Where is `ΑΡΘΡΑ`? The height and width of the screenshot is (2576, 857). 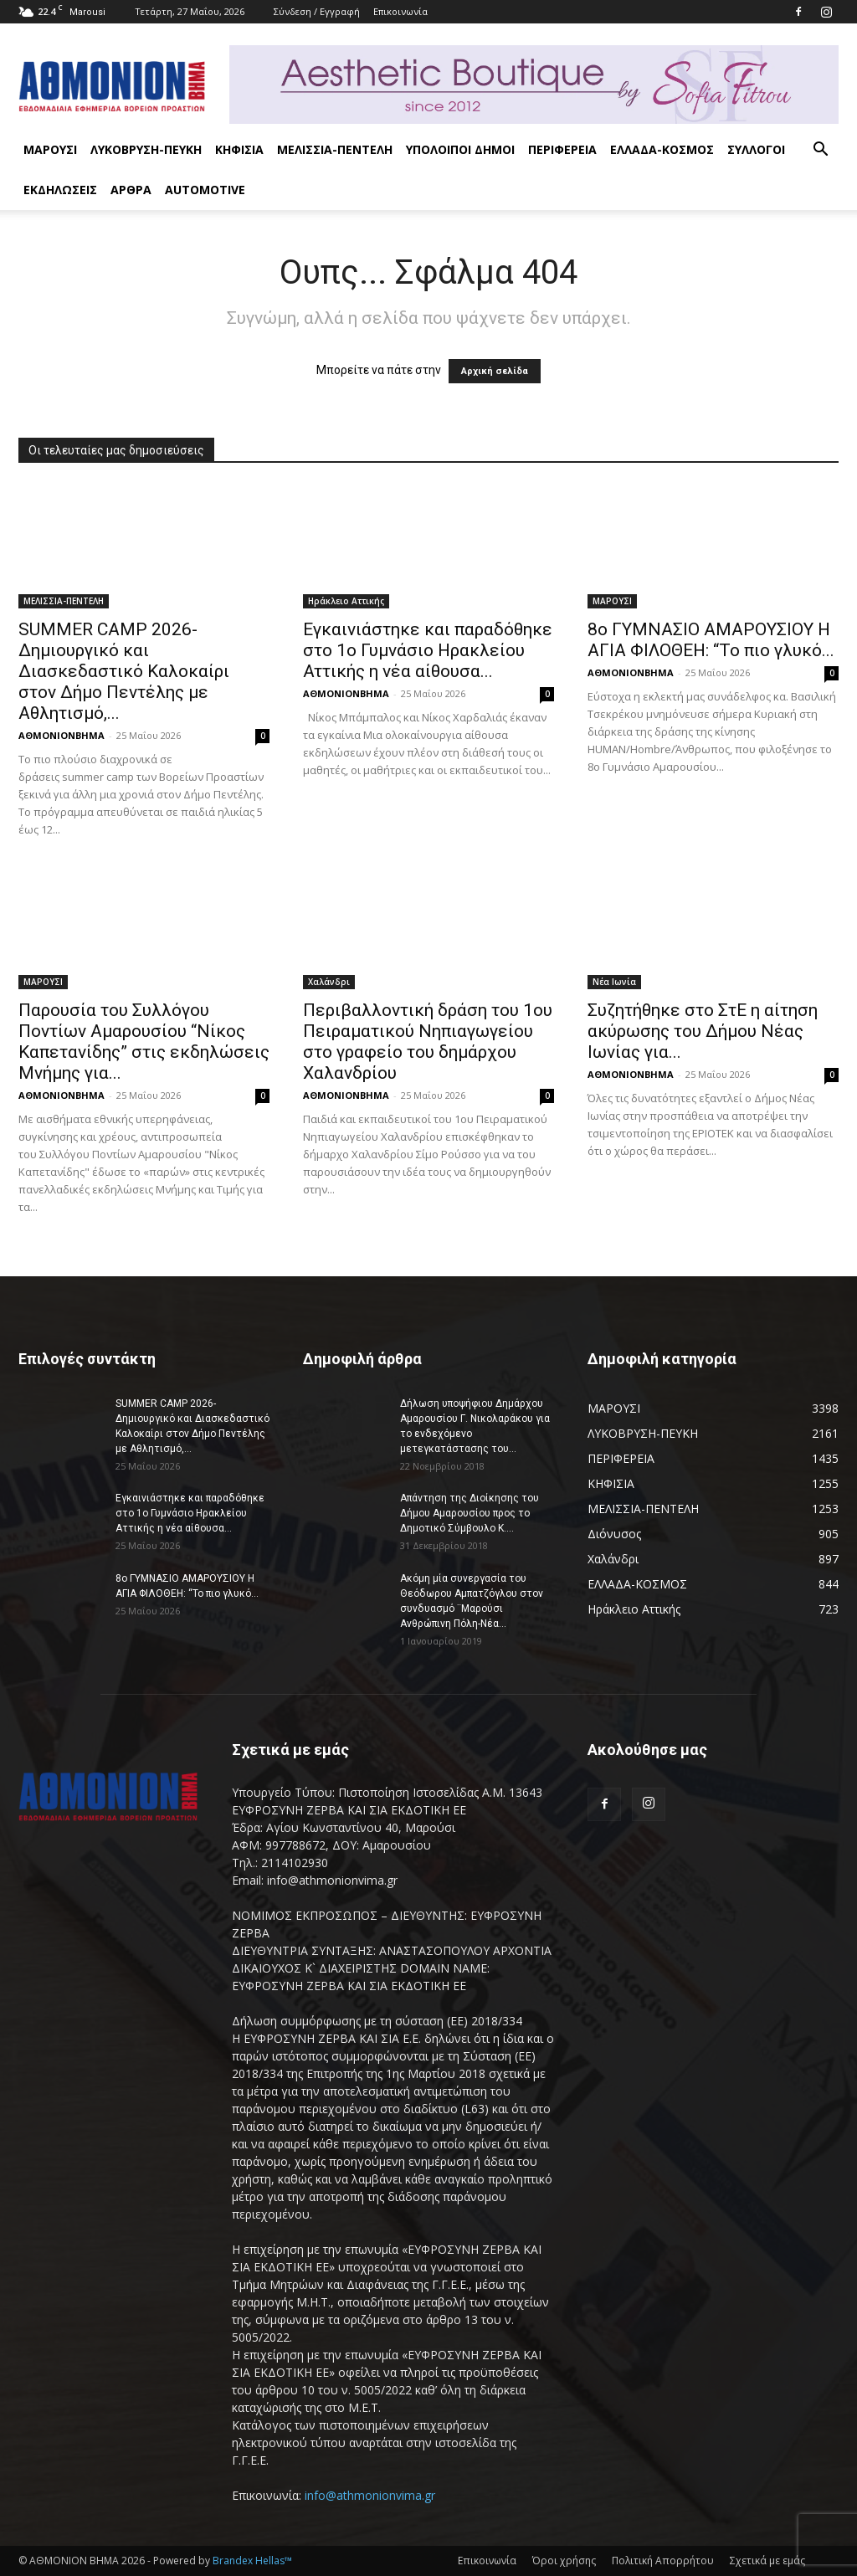
ΑΡΘΡΑ is located at coordinates (130, 190).